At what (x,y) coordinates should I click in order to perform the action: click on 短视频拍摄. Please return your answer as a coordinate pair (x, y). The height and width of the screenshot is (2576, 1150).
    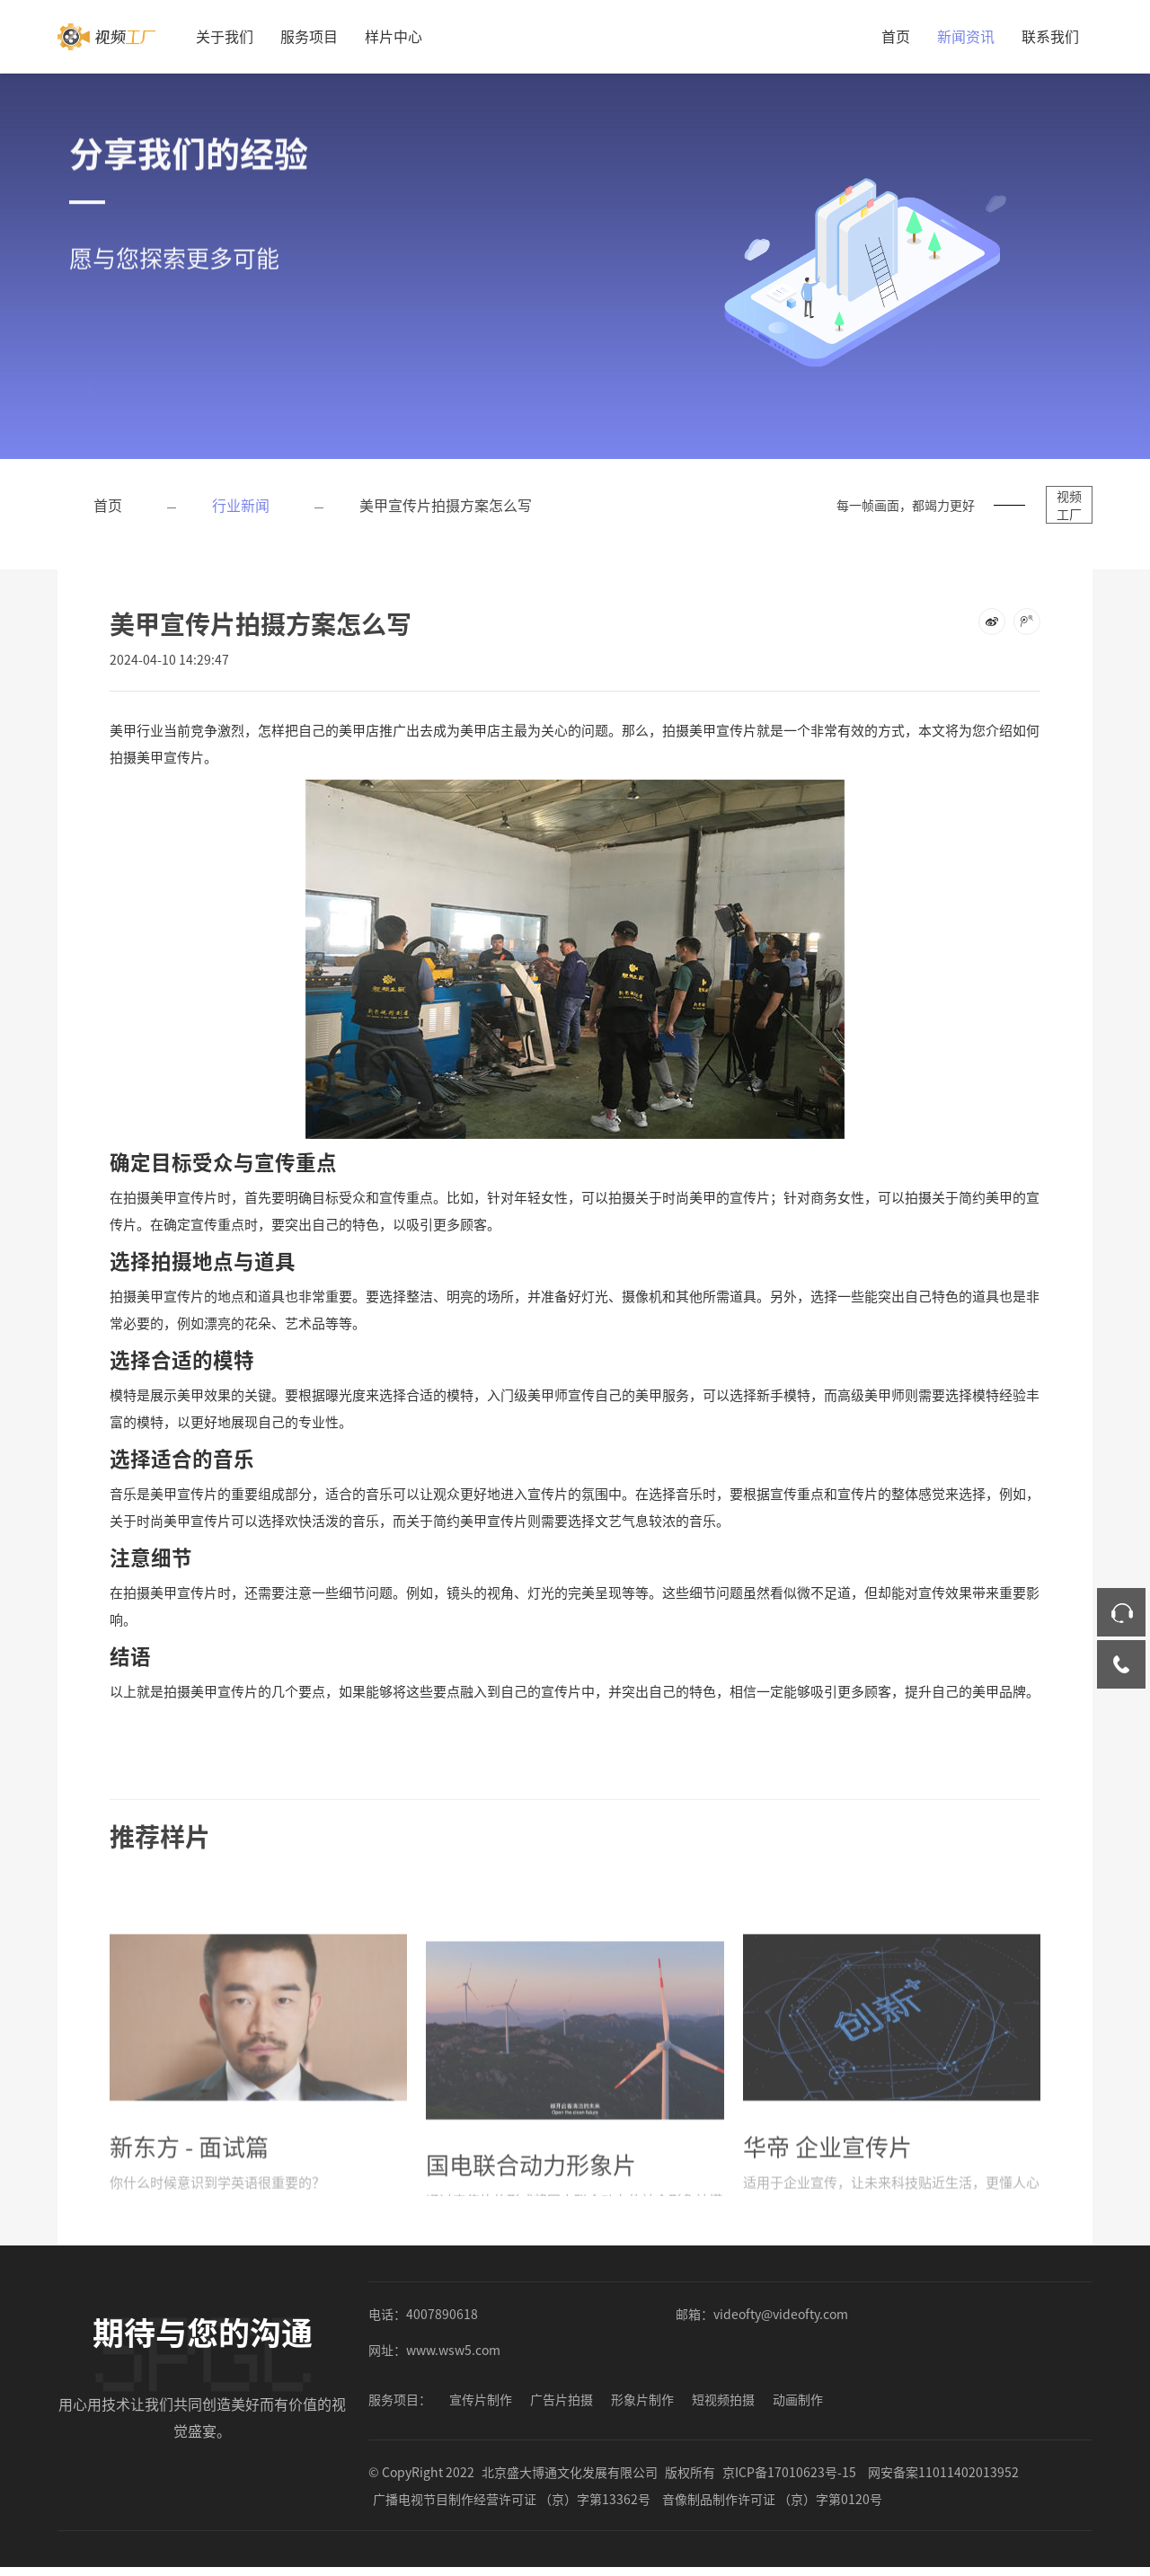
    Looking at the image, I should click on (723, 2399).